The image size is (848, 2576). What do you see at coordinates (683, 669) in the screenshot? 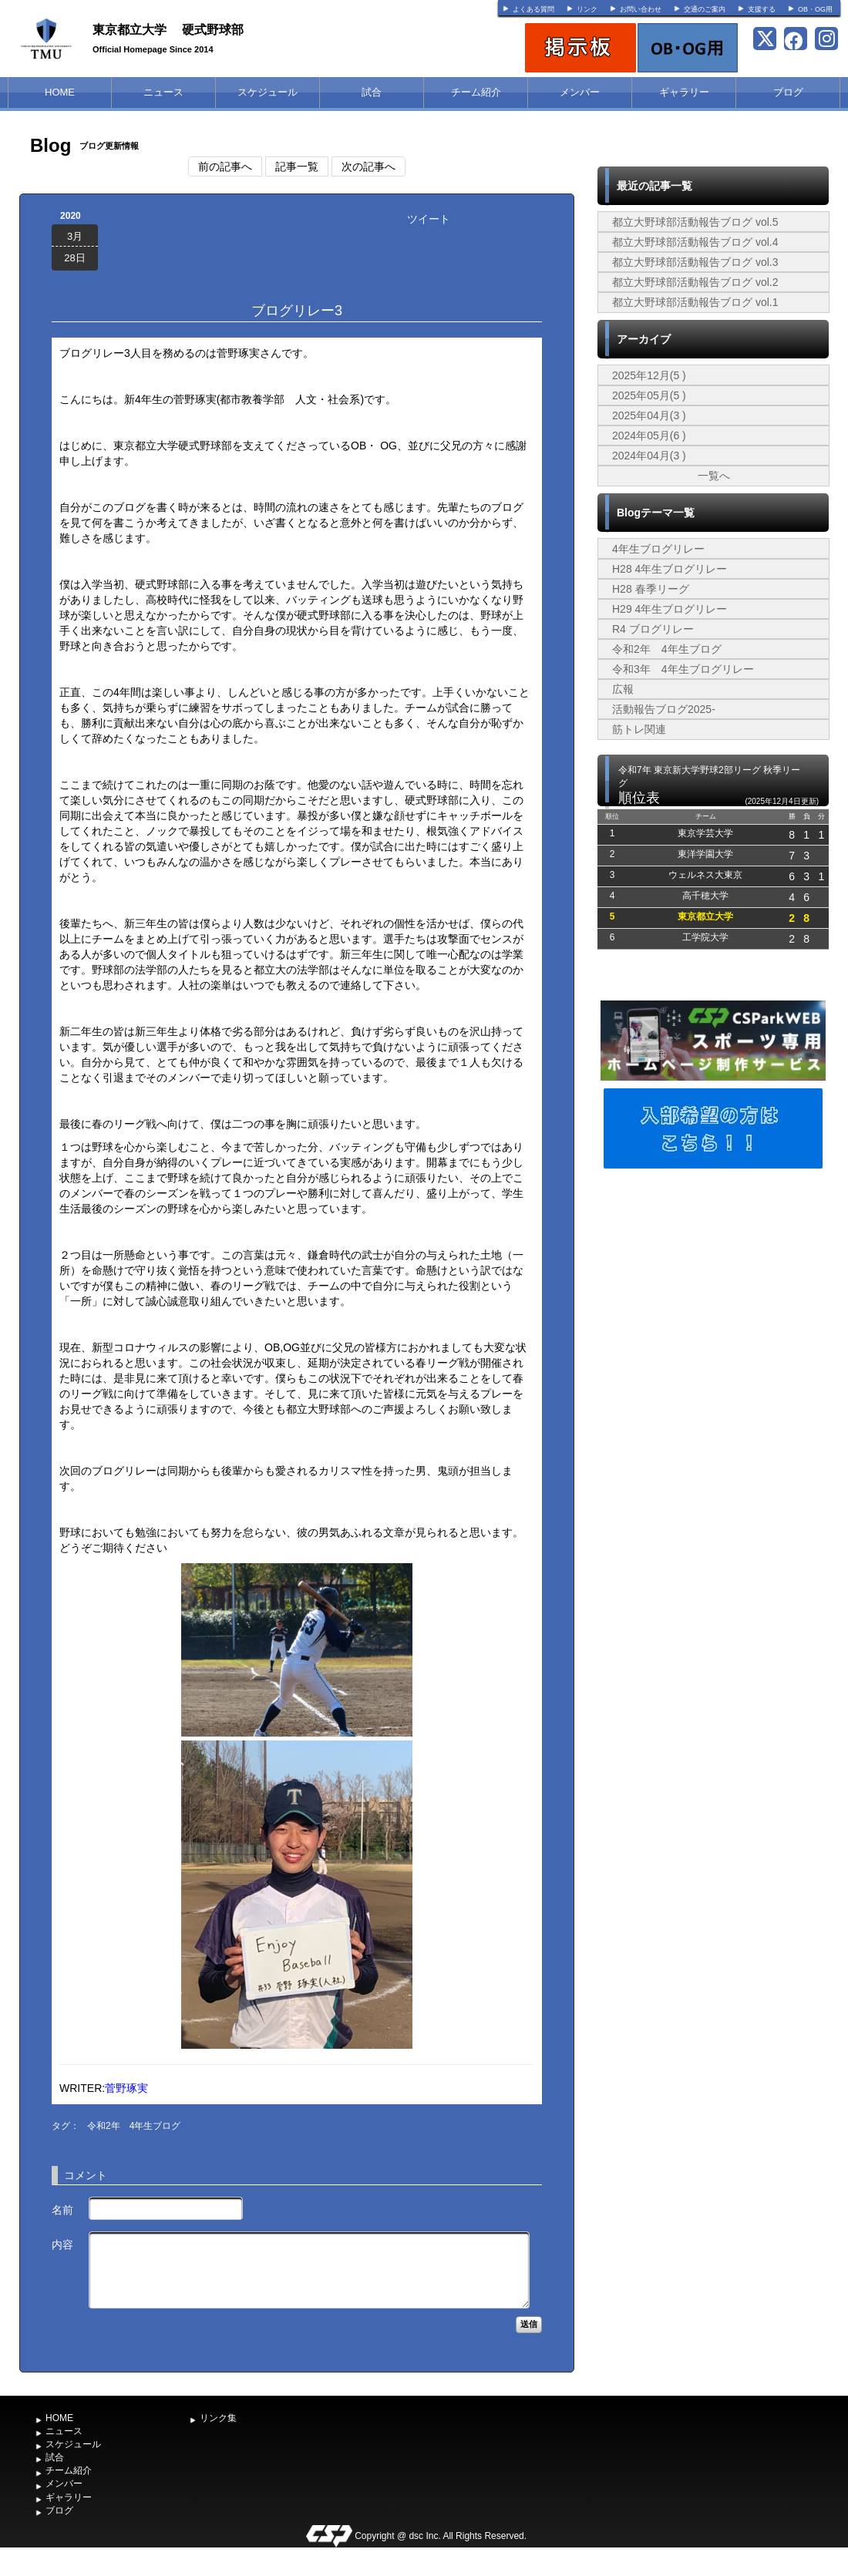
I see `令和3年 4年生ブログリレー` at bounding box center [683, 669].